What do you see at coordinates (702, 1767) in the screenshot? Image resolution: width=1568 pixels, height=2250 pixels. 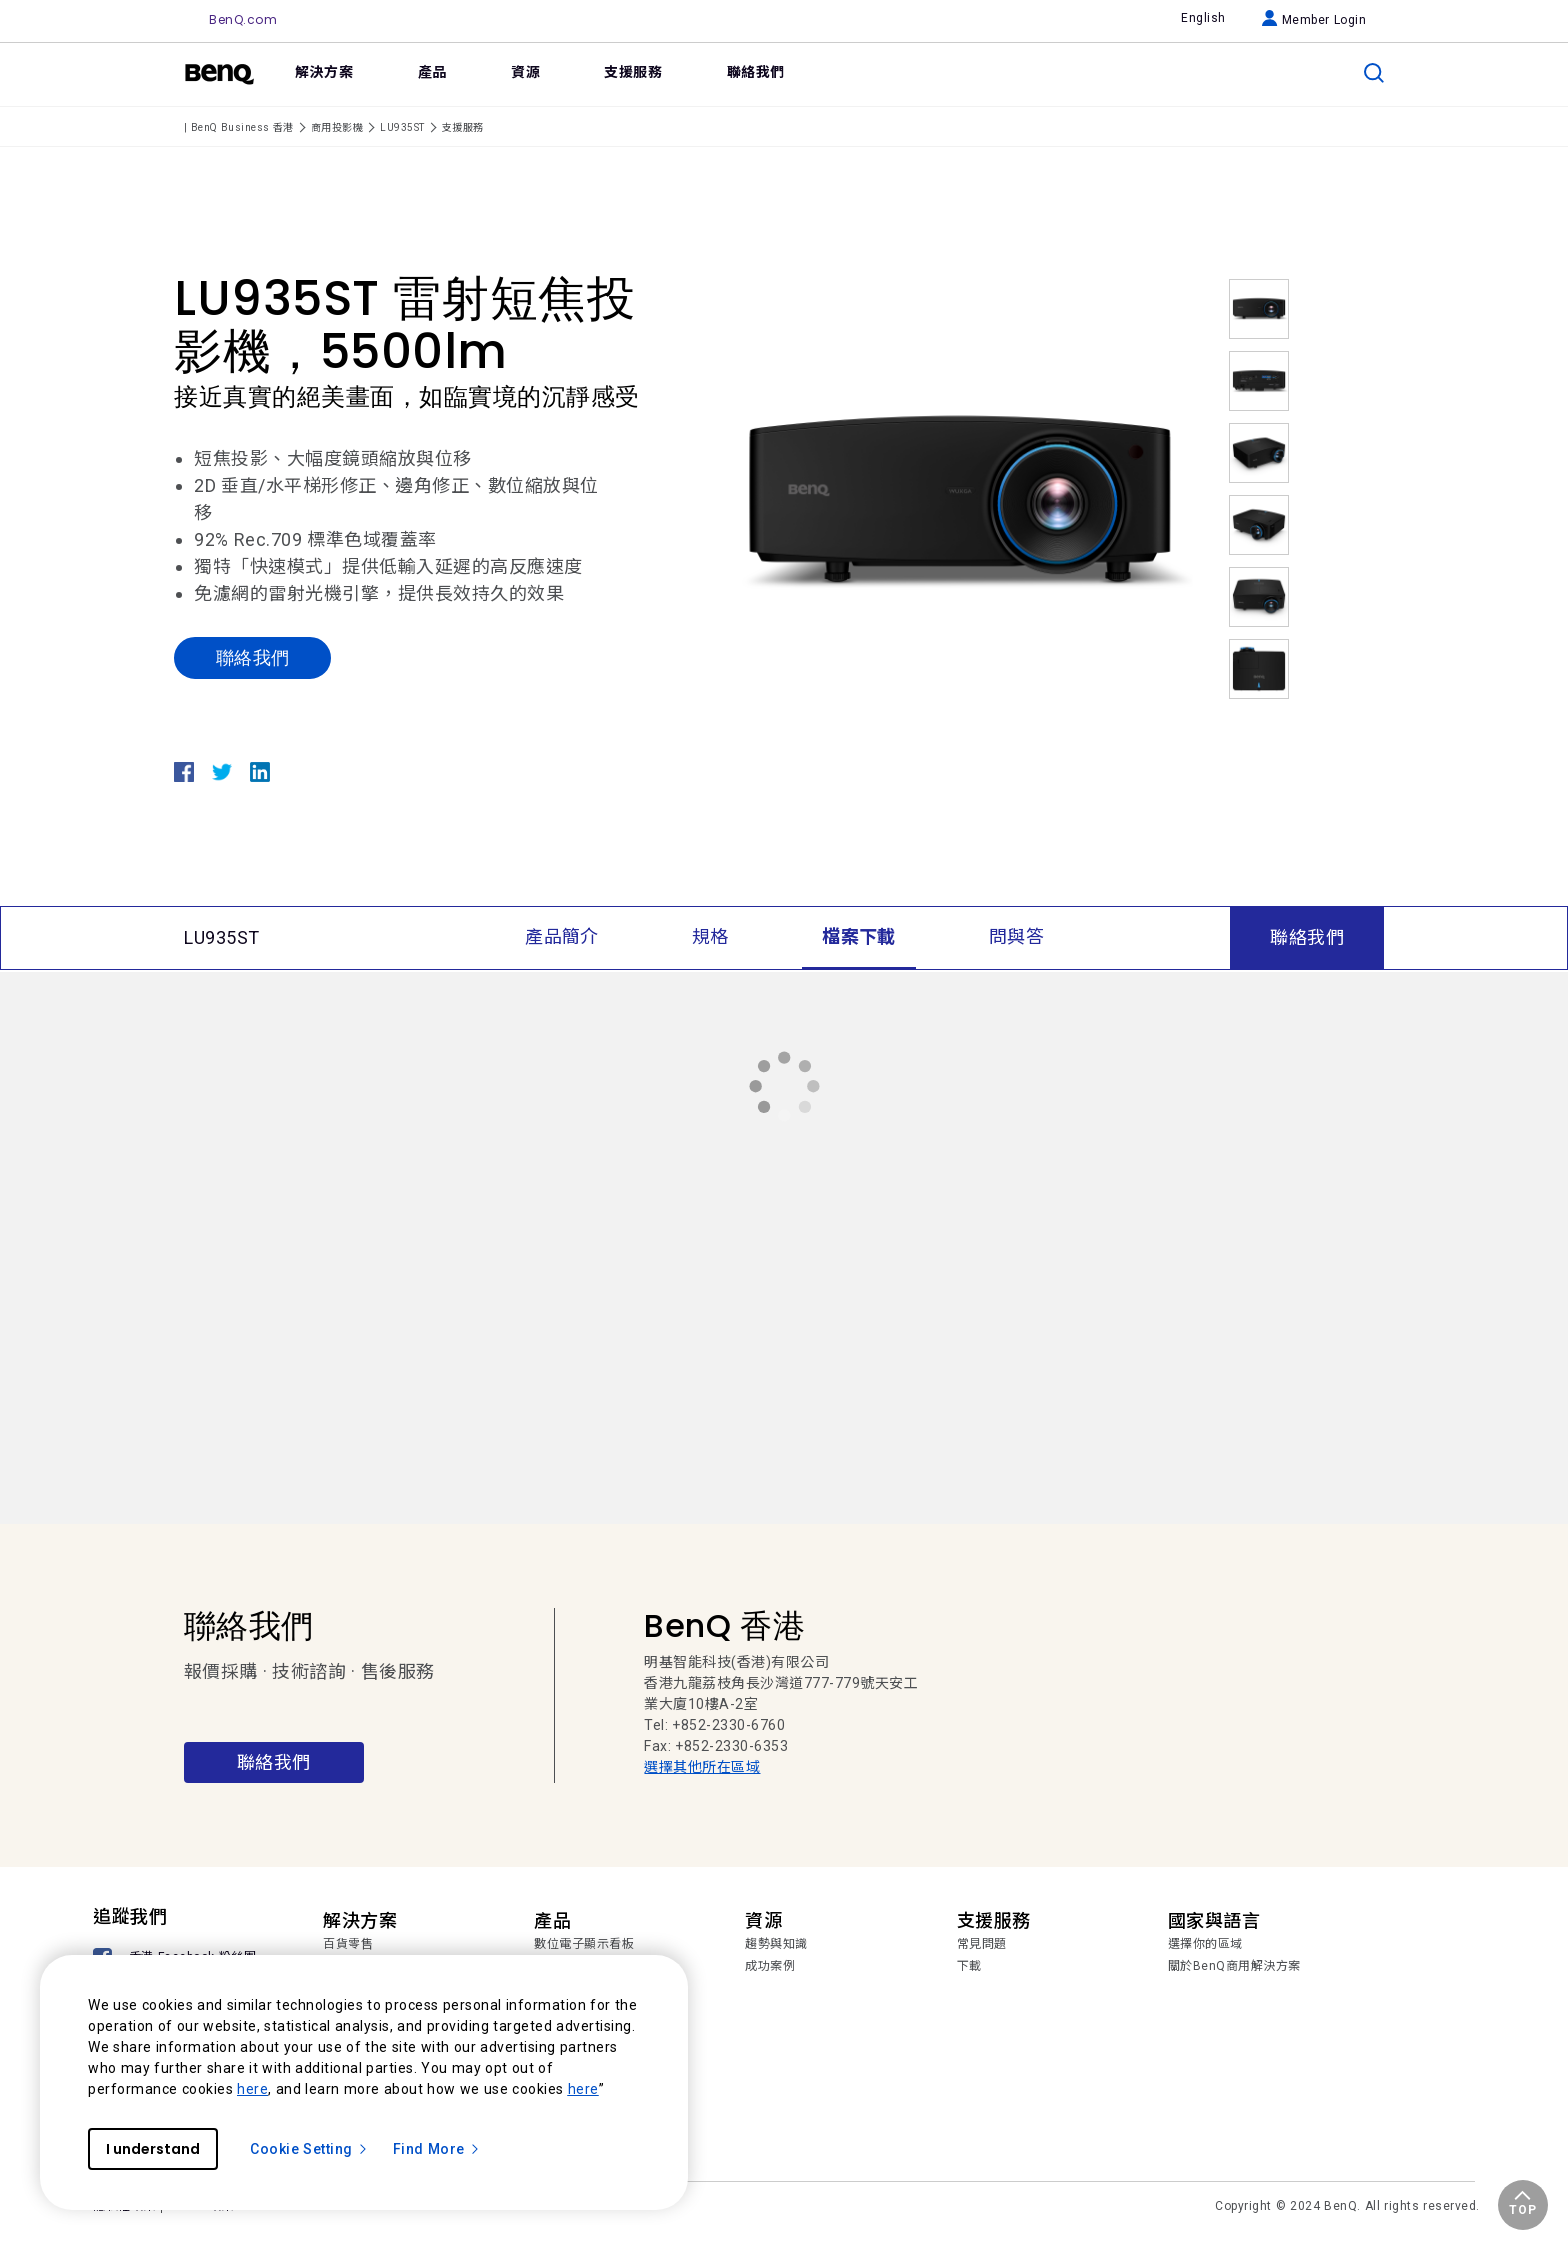 I see `選擇其他所在區域` at bounding box center [702, 1767].